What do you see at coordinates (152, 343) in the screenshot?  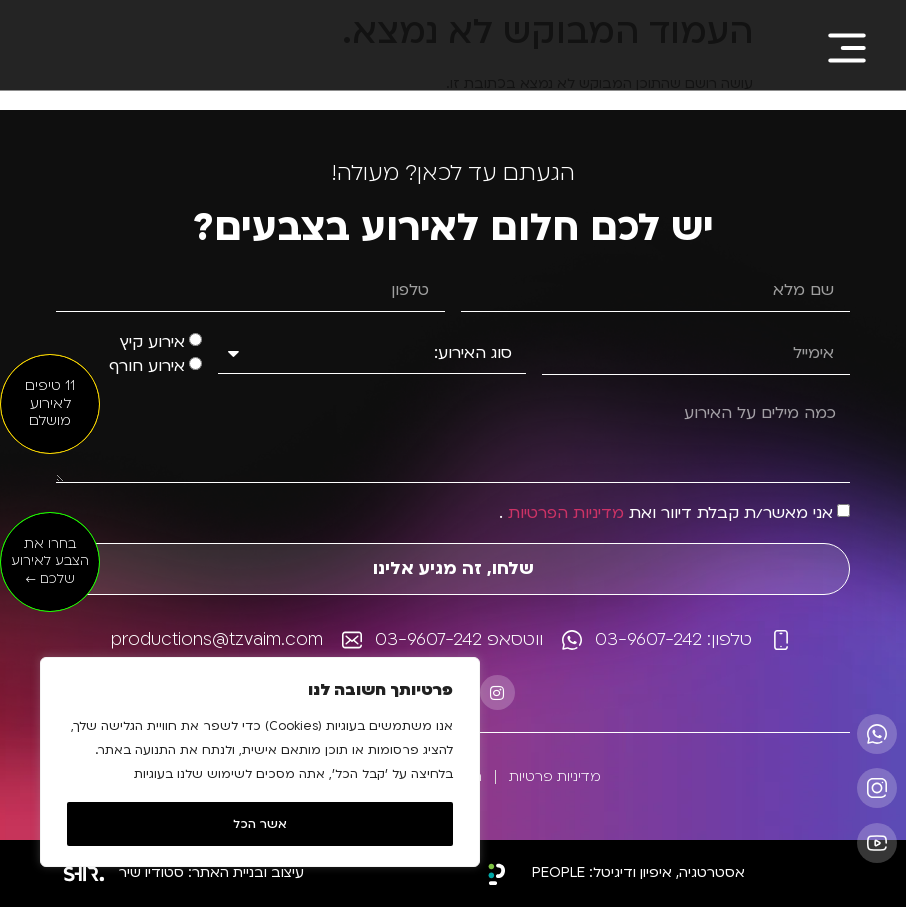 I see `אירוע קיץ` at bounding box center [152, 343].